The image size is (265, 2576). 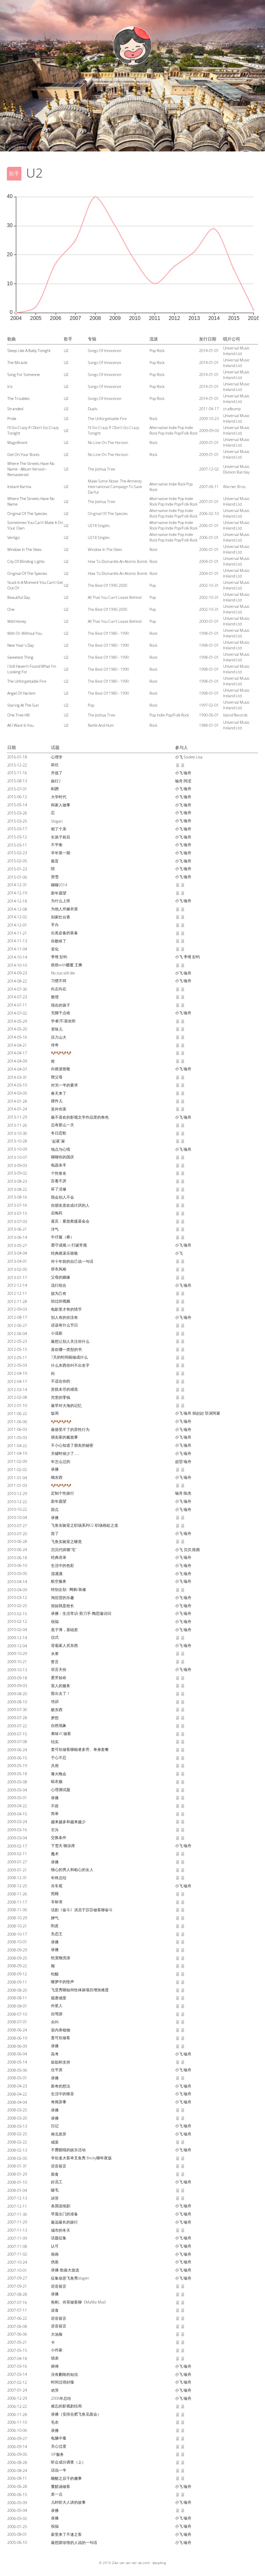 What do you see at coordinates (58, 1141) in the screenshot?
I see `“起夜”家` at bounding box center [58, 1141].